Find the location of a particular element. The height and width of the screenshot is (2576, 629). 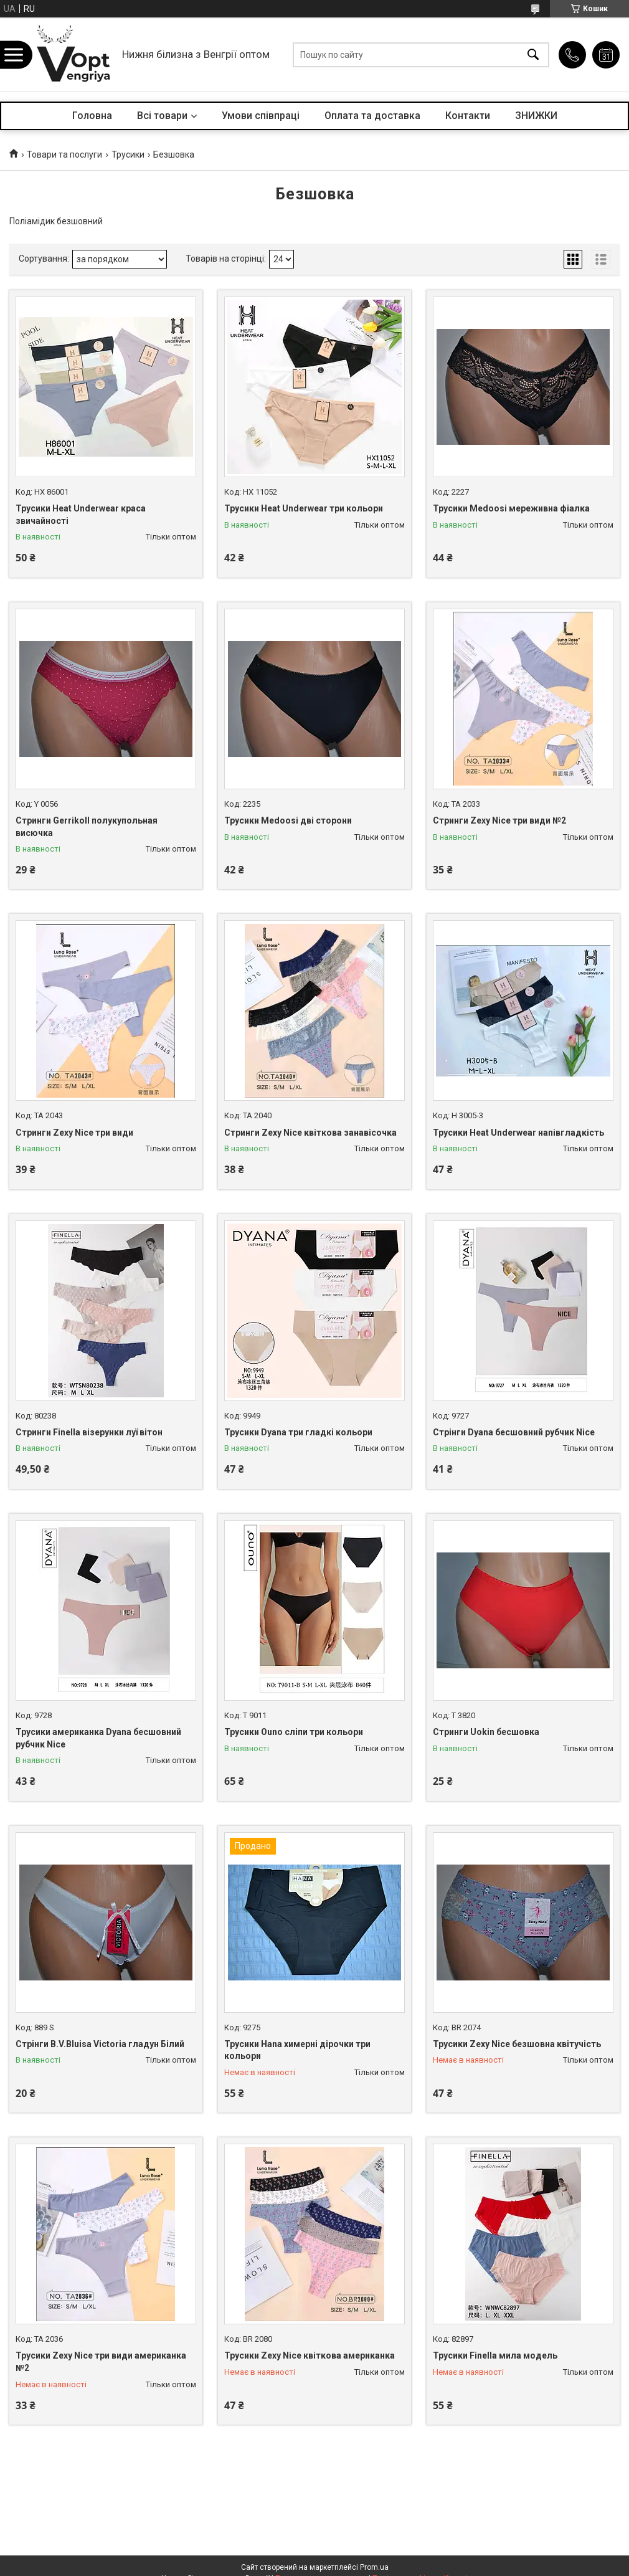

Стринги Zexy Nice три види №2 is located at coordinates (499, 820).